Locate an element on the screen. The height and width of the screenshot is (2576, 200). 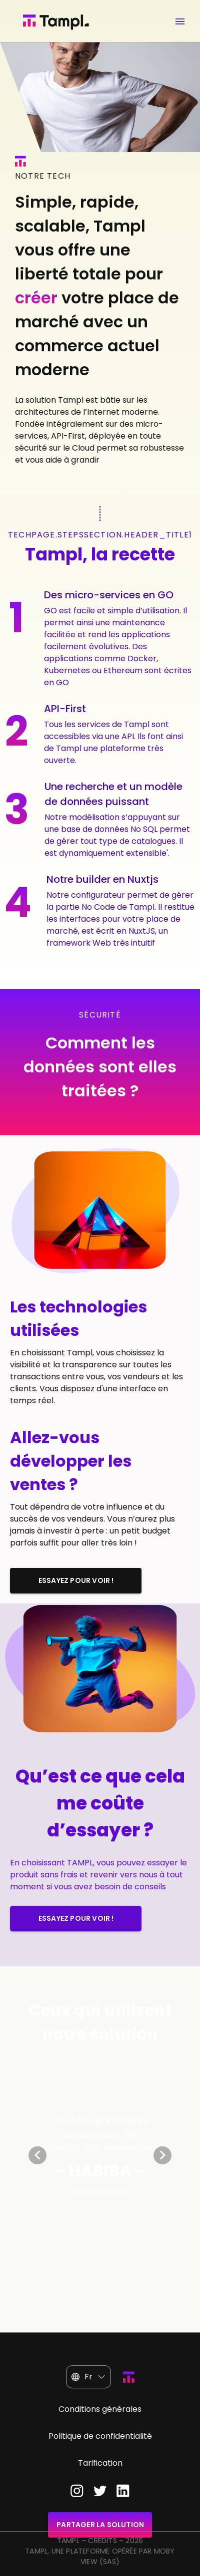
[Previous visual] is located at coordinates (37, 2155).